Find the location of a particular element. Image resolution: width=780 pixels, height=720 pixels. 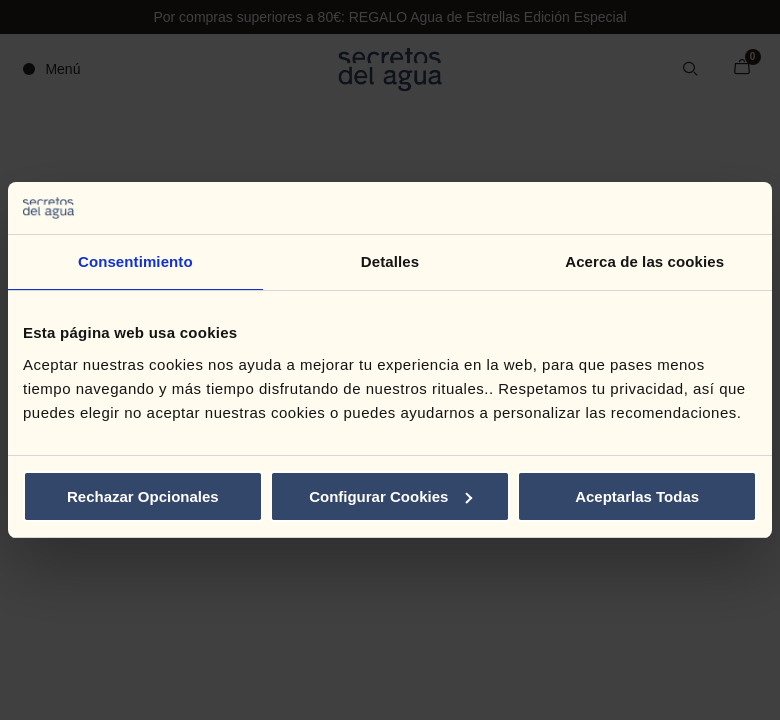

Acerca de las cookies [tab] is located at coordinates (644, 261).